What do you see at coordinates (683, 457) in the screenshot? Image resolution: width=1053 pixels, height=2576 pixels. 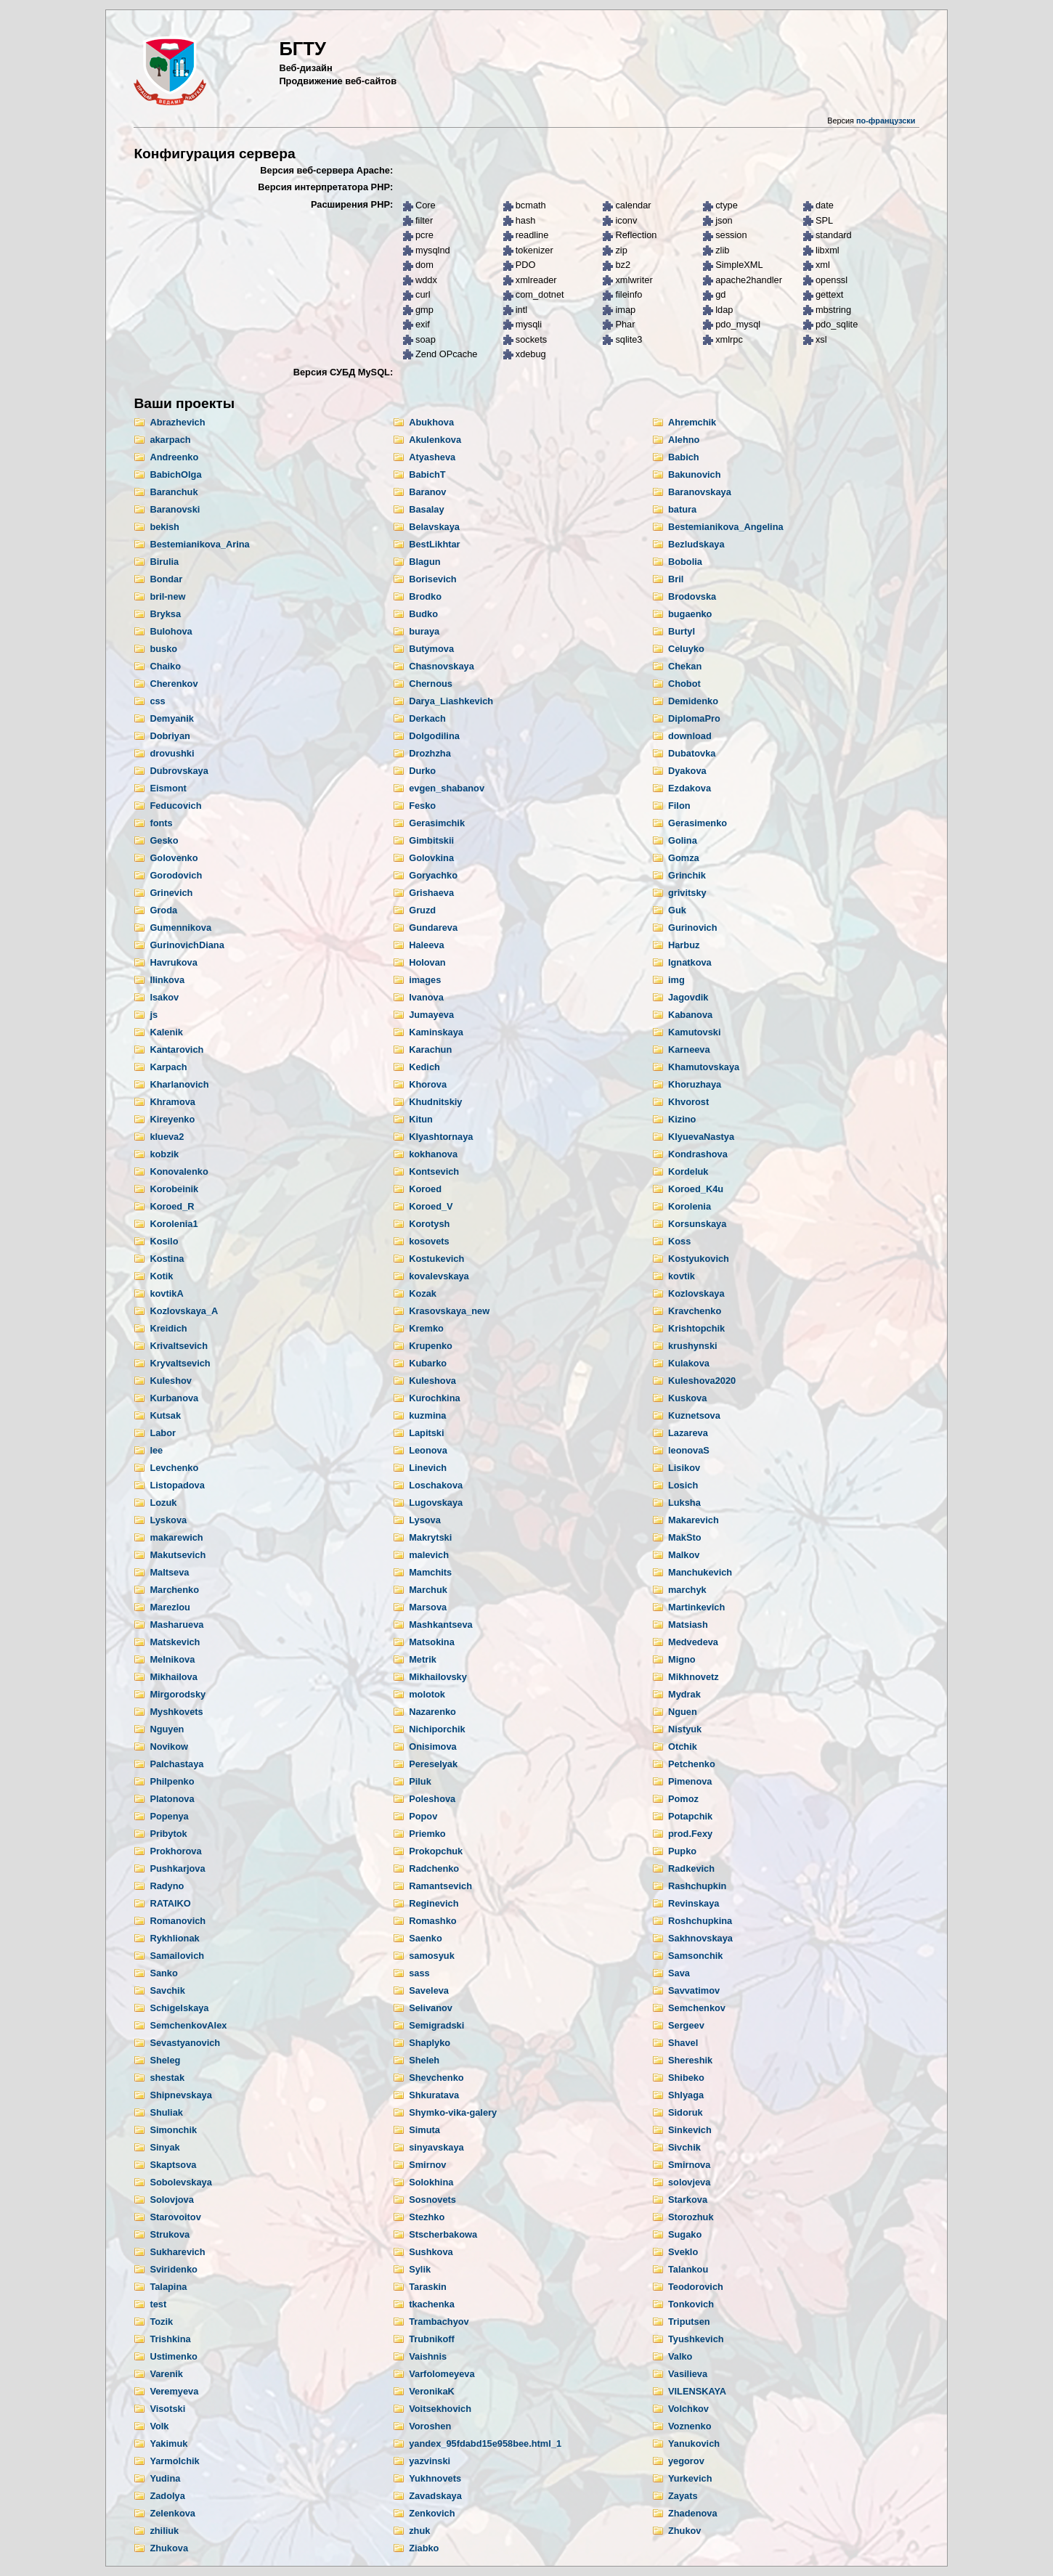 I see `Babich` at bounding box center [683, 457].